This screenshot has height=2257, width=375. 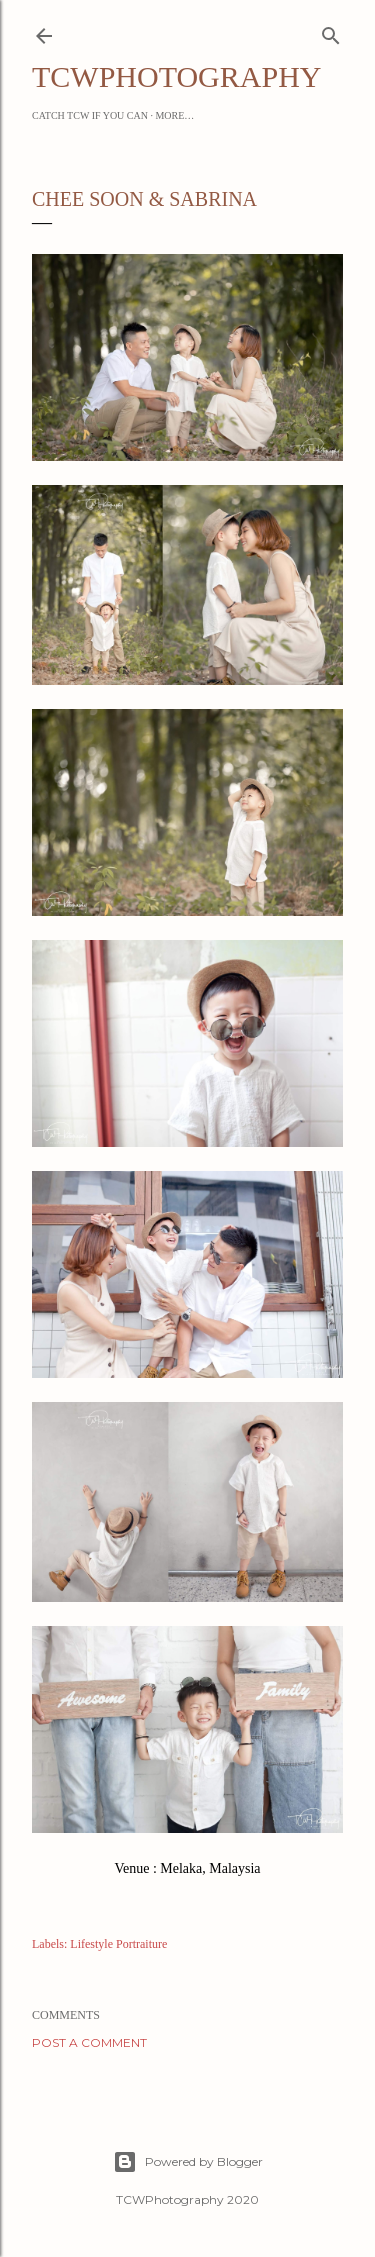 I want to click on Catch TCW if you can, so click(x=90, y=115).